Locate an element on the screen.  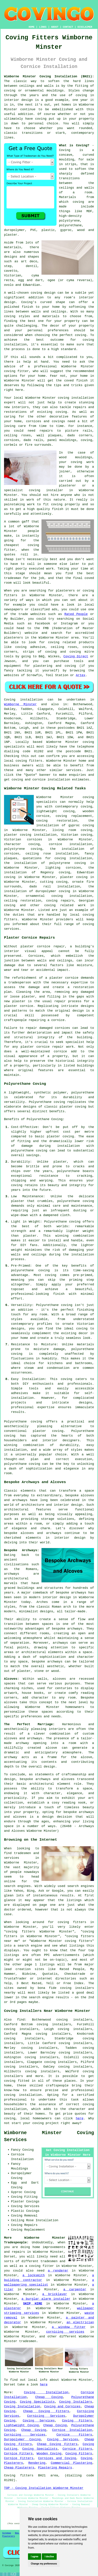
ceiling roses is located at coordinates (17, 435).